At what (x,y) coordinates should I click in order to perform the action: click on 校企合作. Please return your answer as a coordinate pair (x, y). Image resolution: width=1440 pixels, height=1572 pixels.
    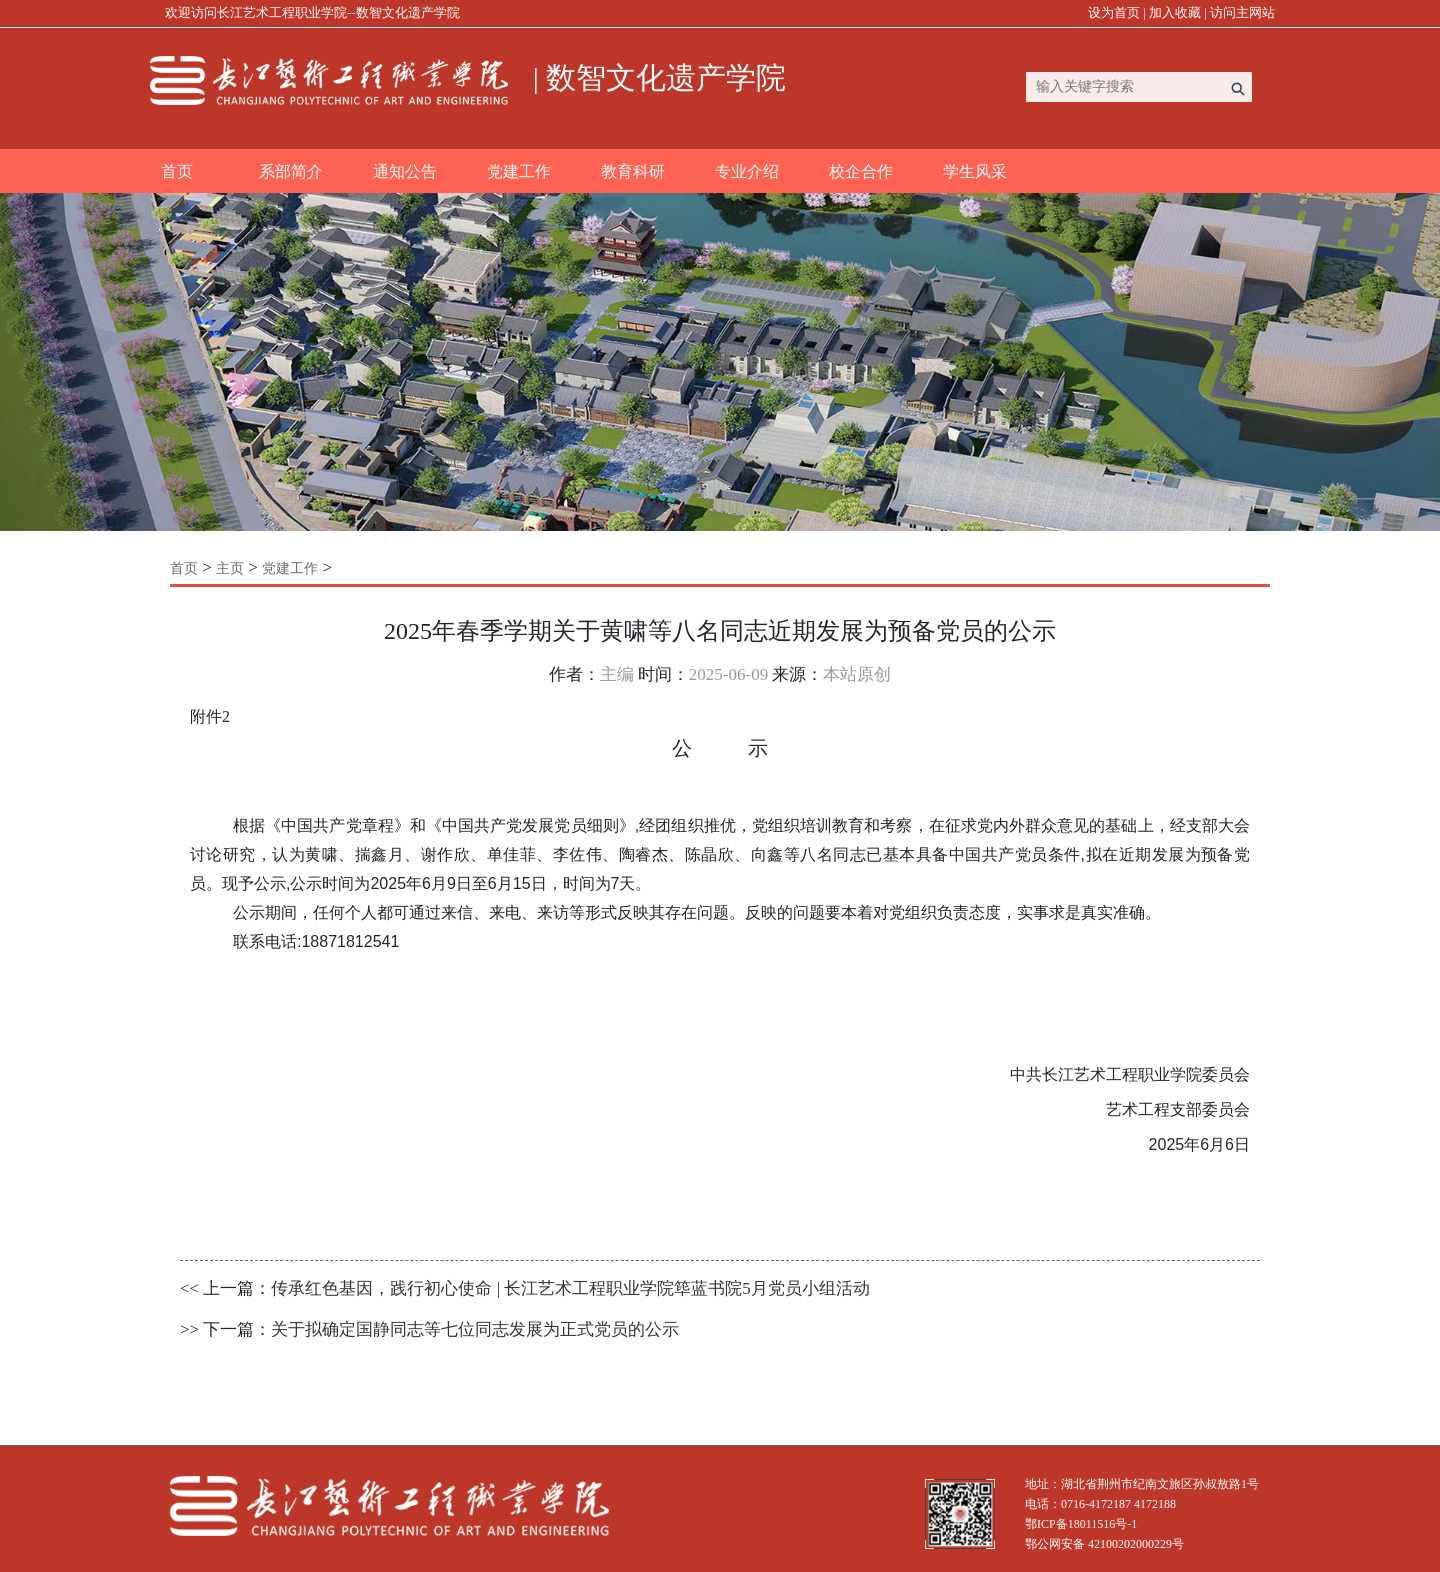
    Looking at the image, I should click on (861, 171).